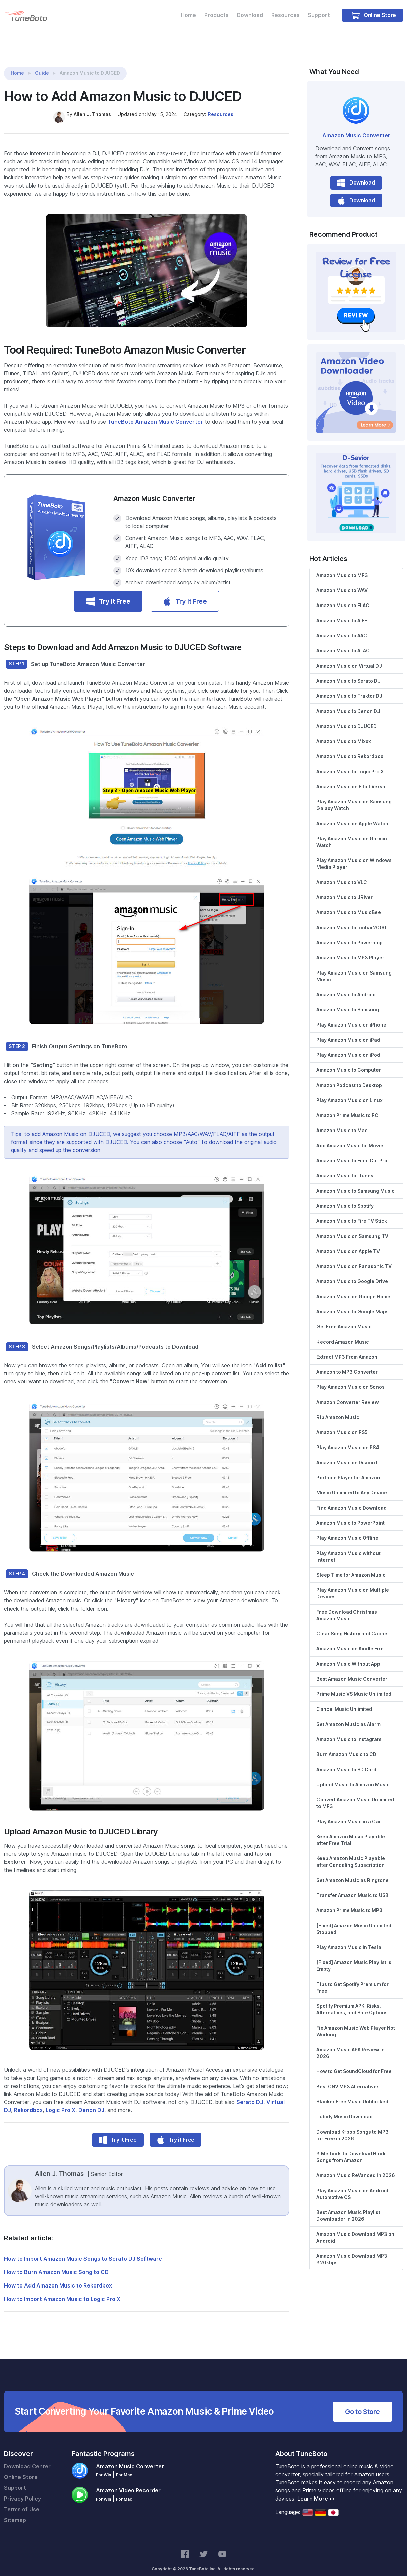  What do you see at coordinates (349, 687) in the screenshot?
I see `Amazon Music to Traktor DJ` at bounding box center [349, 687].